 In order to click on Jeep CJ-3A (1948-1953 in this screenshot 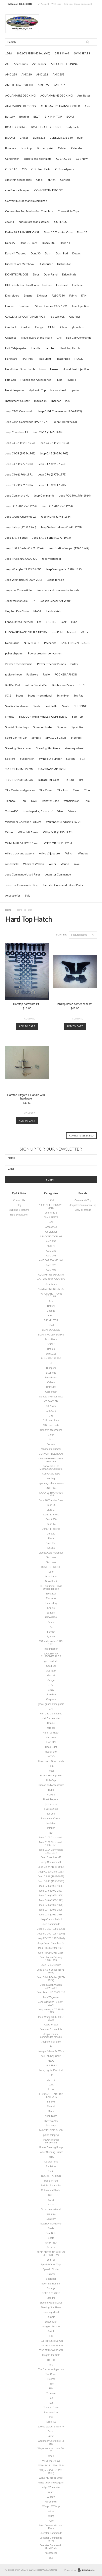, I will do `click(20, 442)`.